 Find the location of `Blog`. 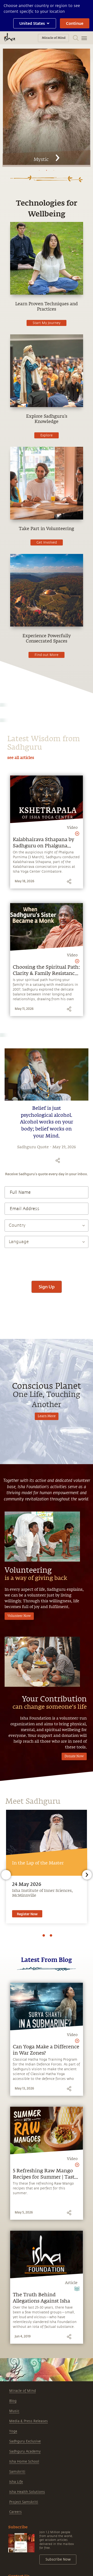

Blog is located at coordinates (12, 2401).